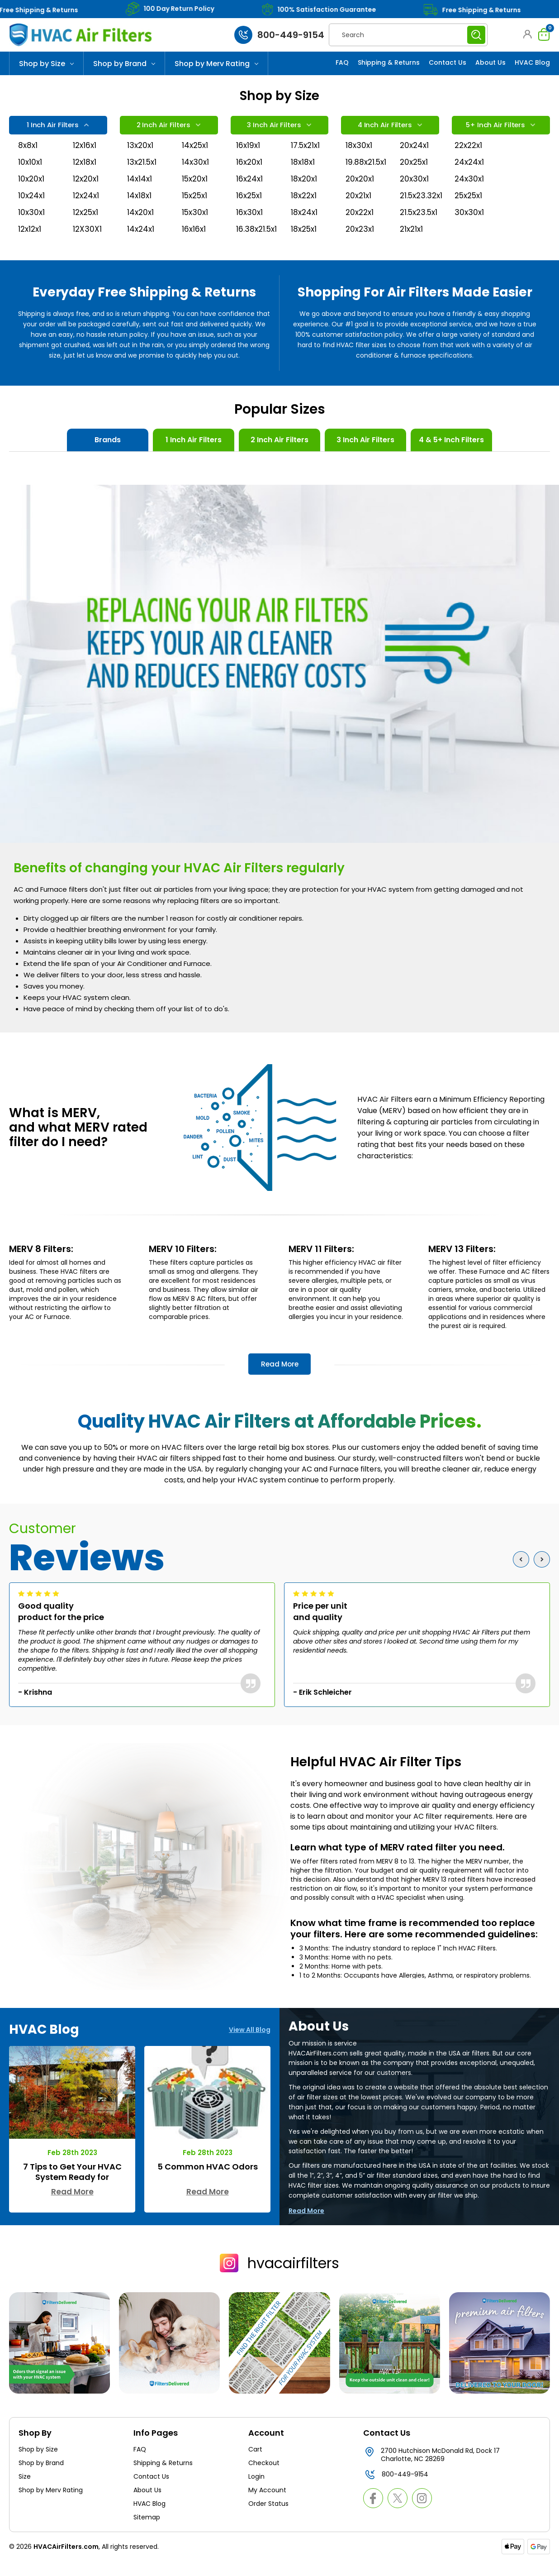 This screenshot has height=2576, width=559. Describe the element at coordinates (196, 152) in the screenshot. I see `14x25x1` at that location.